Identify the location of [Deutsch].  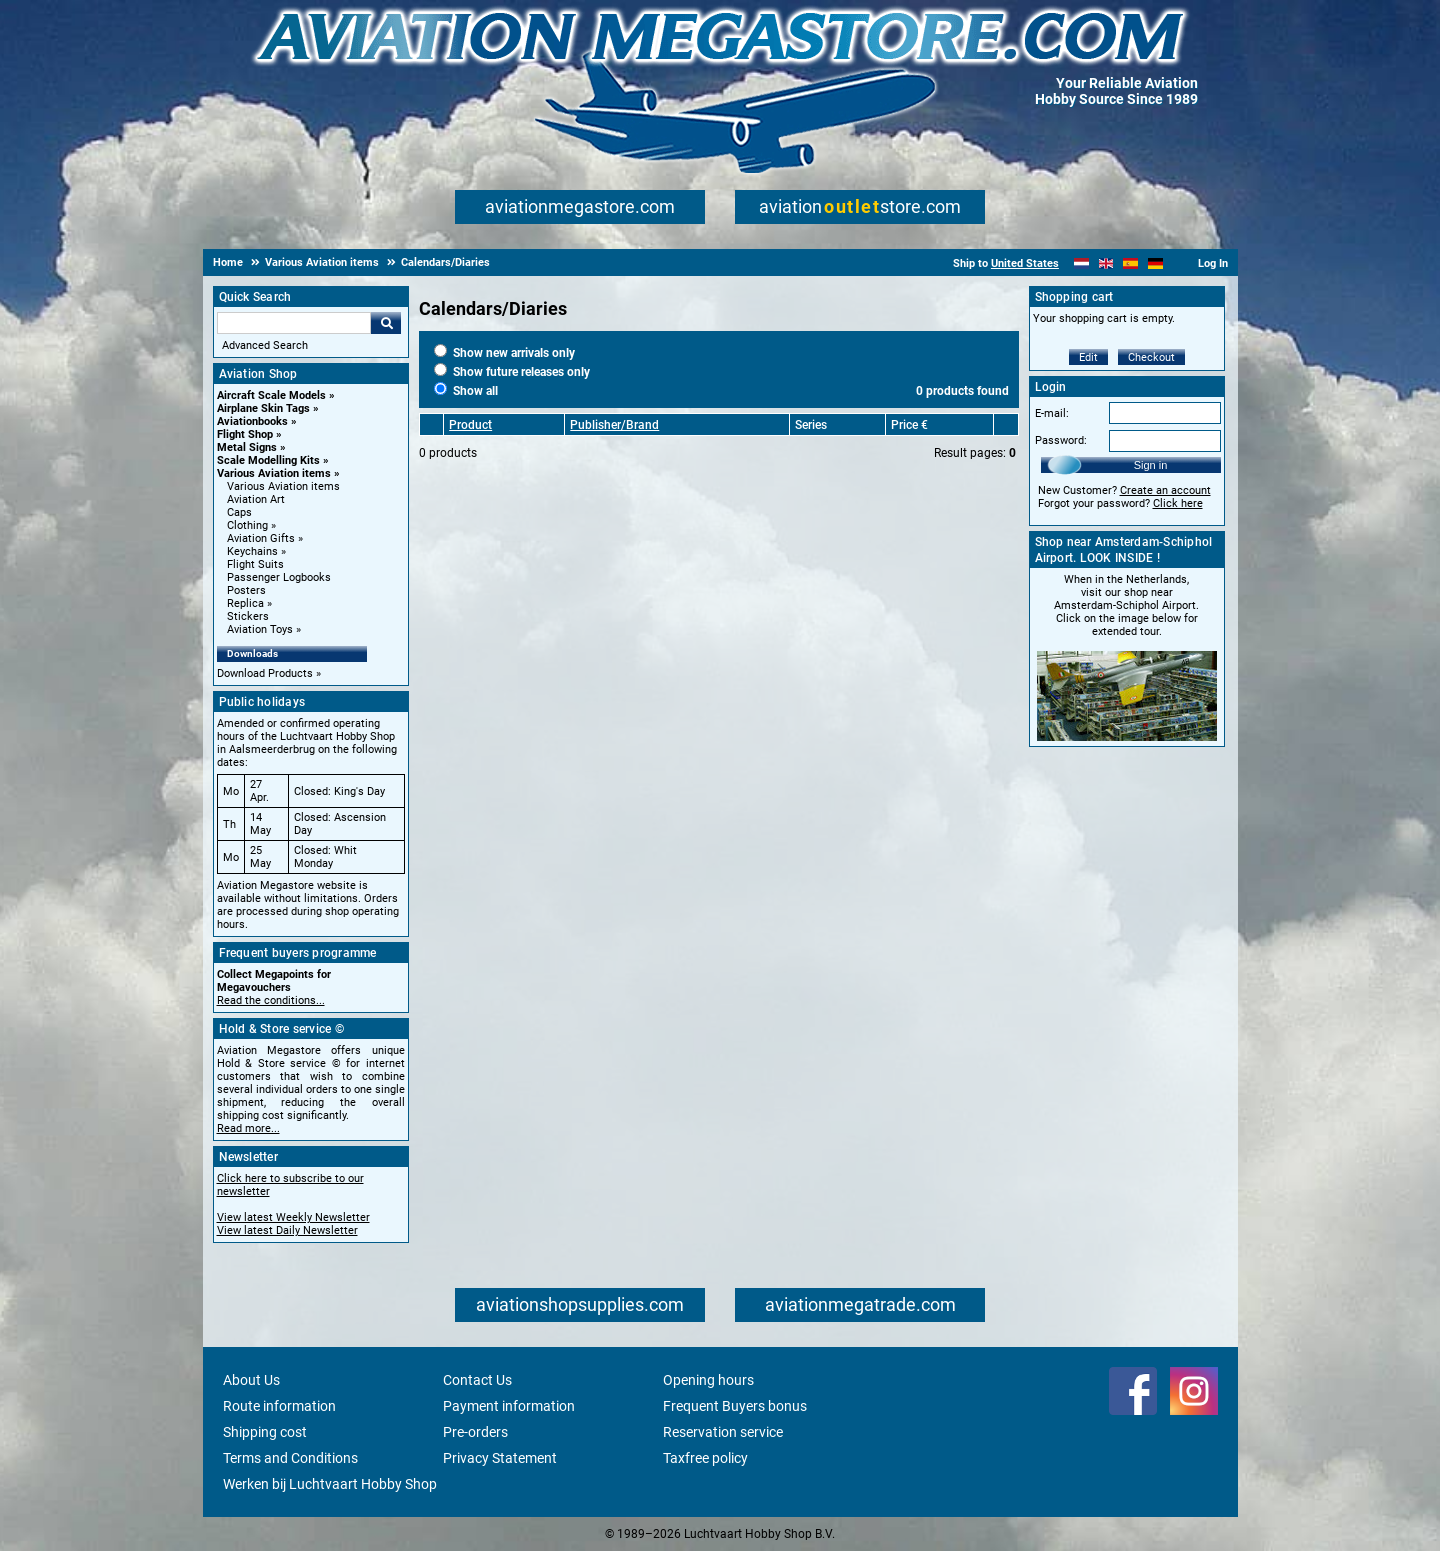
(1155, 263).